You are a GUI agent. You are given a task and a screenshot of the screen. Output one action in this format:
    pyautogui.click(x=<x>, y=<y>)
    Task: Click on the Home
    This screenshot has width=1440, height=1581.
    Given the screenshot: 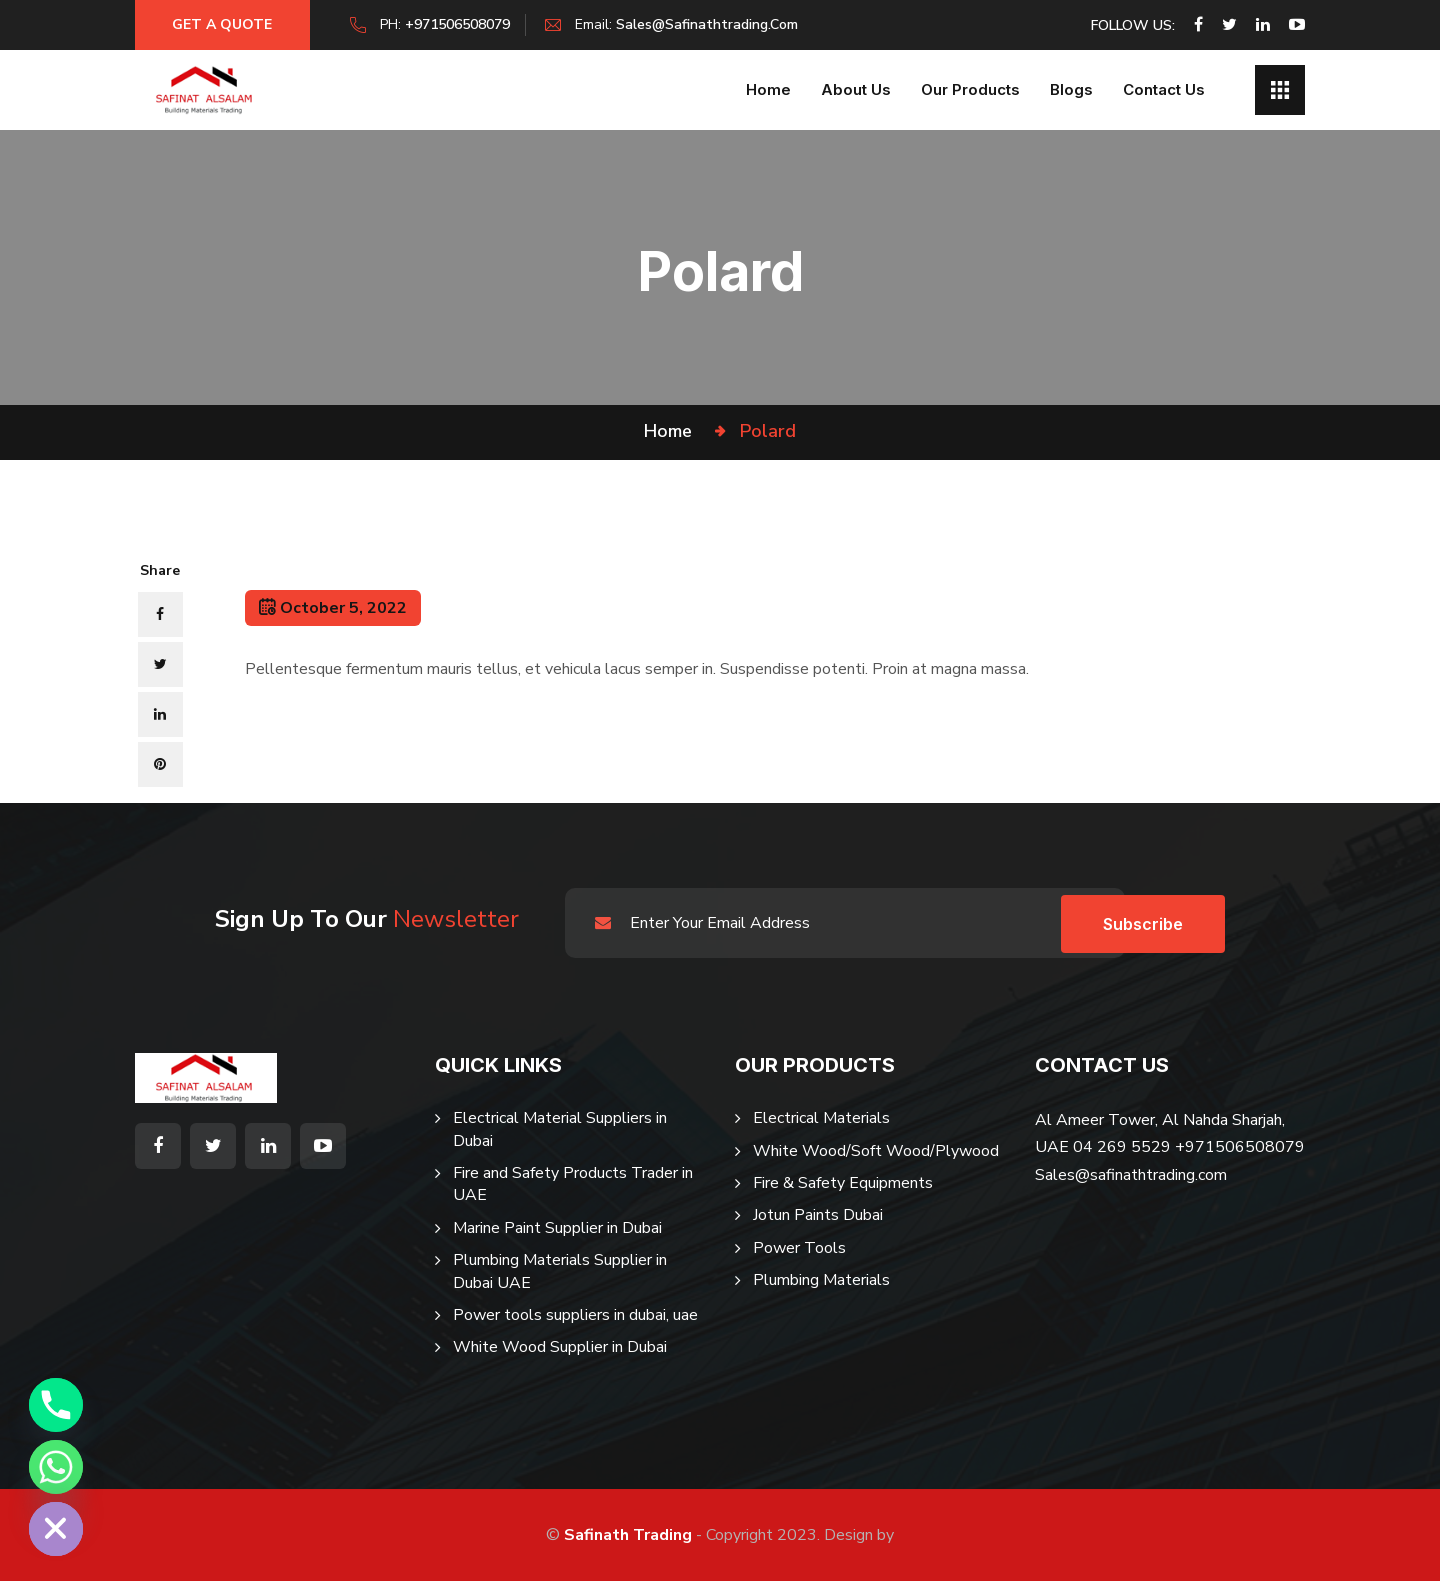 What is the action you would take?
    pyautogui.click(x=768, y=89)
    